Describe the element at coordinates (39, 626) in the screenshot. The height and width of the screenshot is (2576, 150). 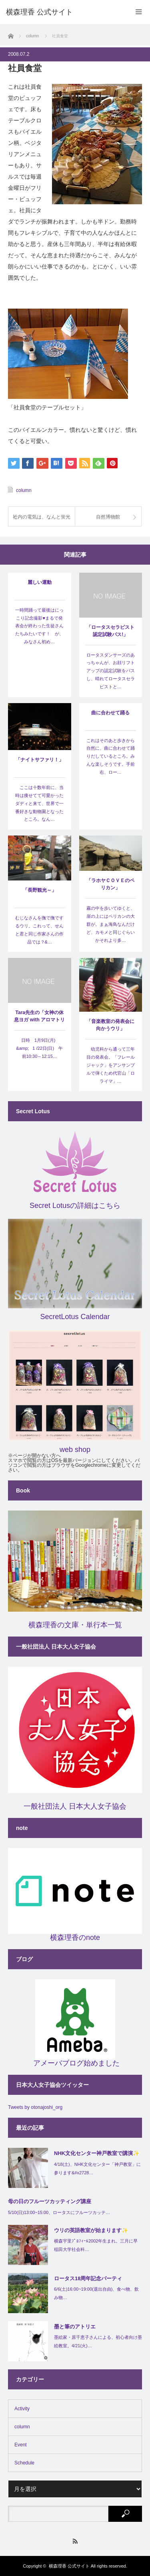
I see `一時間踊って最後はにっこり記念撮影♥まるで発表会が終わった生徒さんたちみたいです！ が、みなさん初め…` at that location.